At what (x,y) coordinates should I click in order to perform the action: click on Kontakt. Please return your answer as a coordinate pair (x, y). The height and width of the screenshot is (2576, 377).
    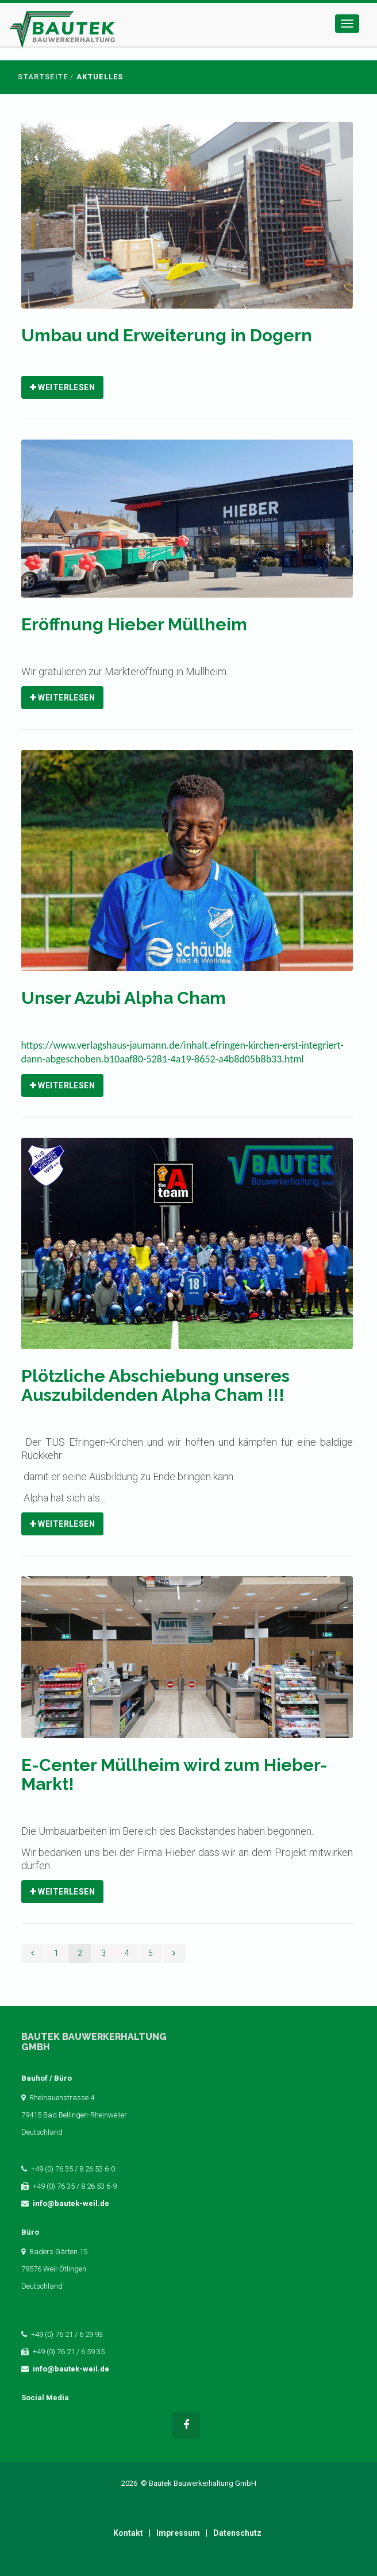
    Looking at the image, I should click on (128, 2533).